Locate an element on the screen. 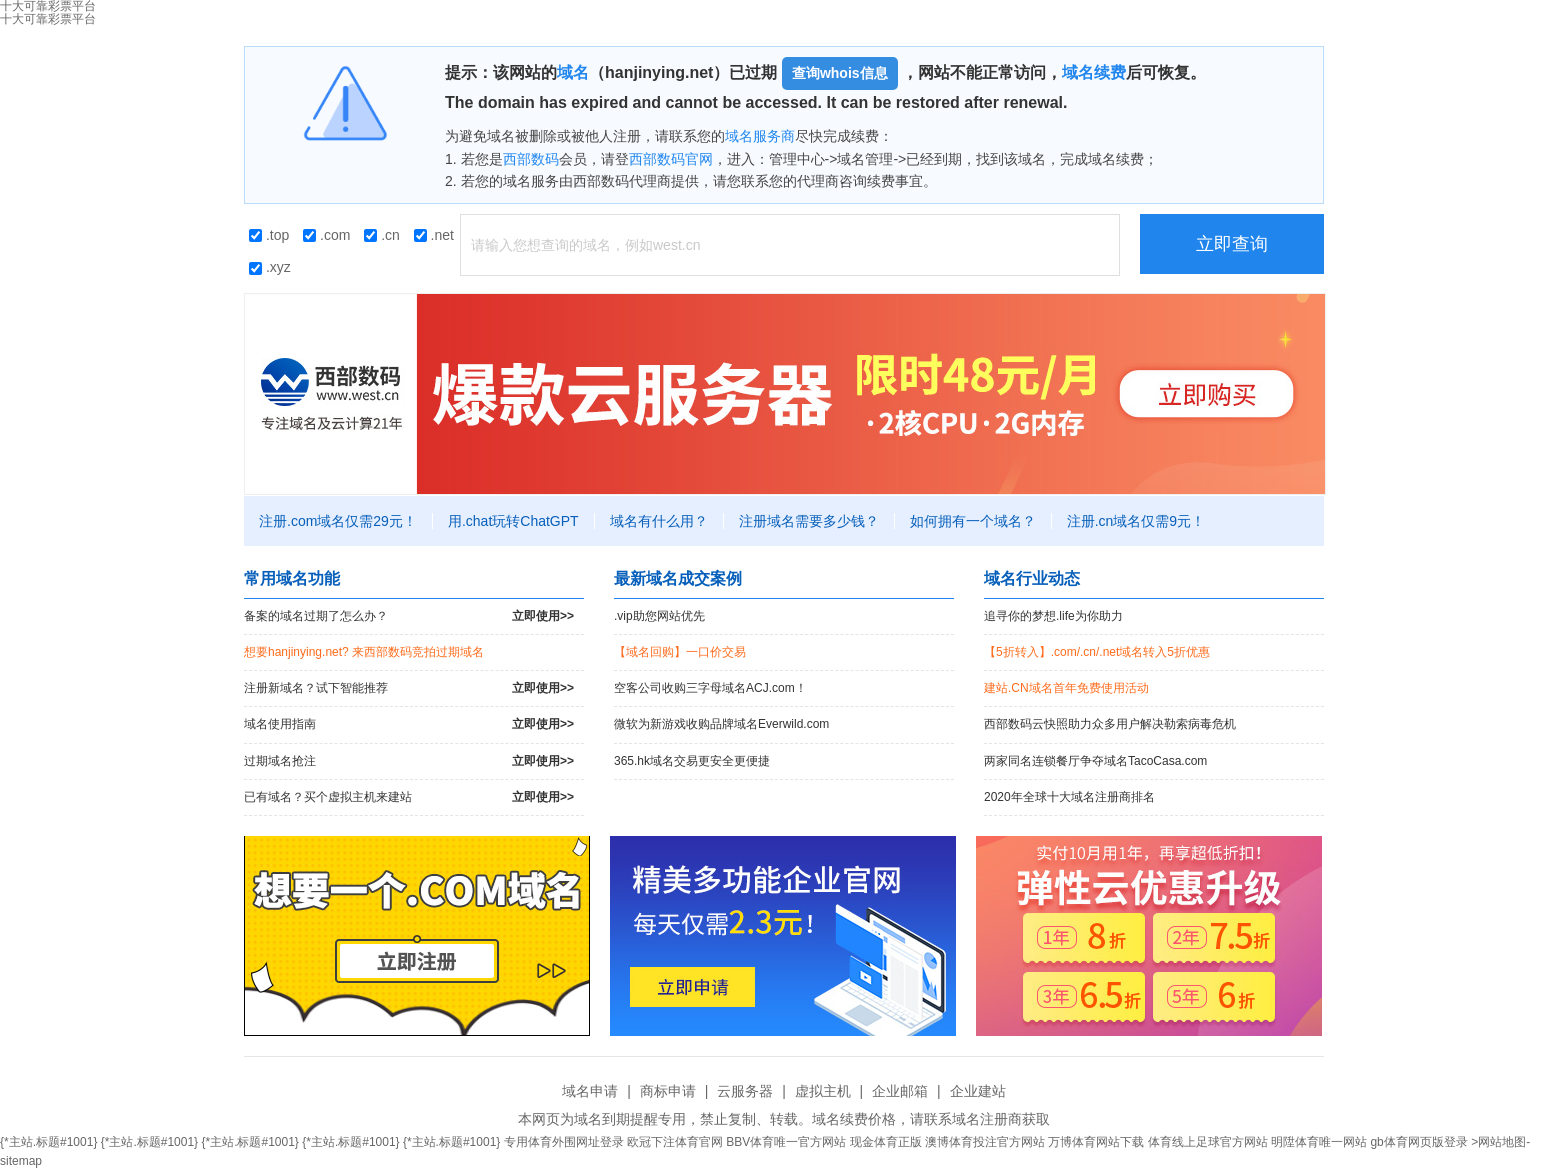  gb体育网页版登录 is located at coordinates (1418, 1142).